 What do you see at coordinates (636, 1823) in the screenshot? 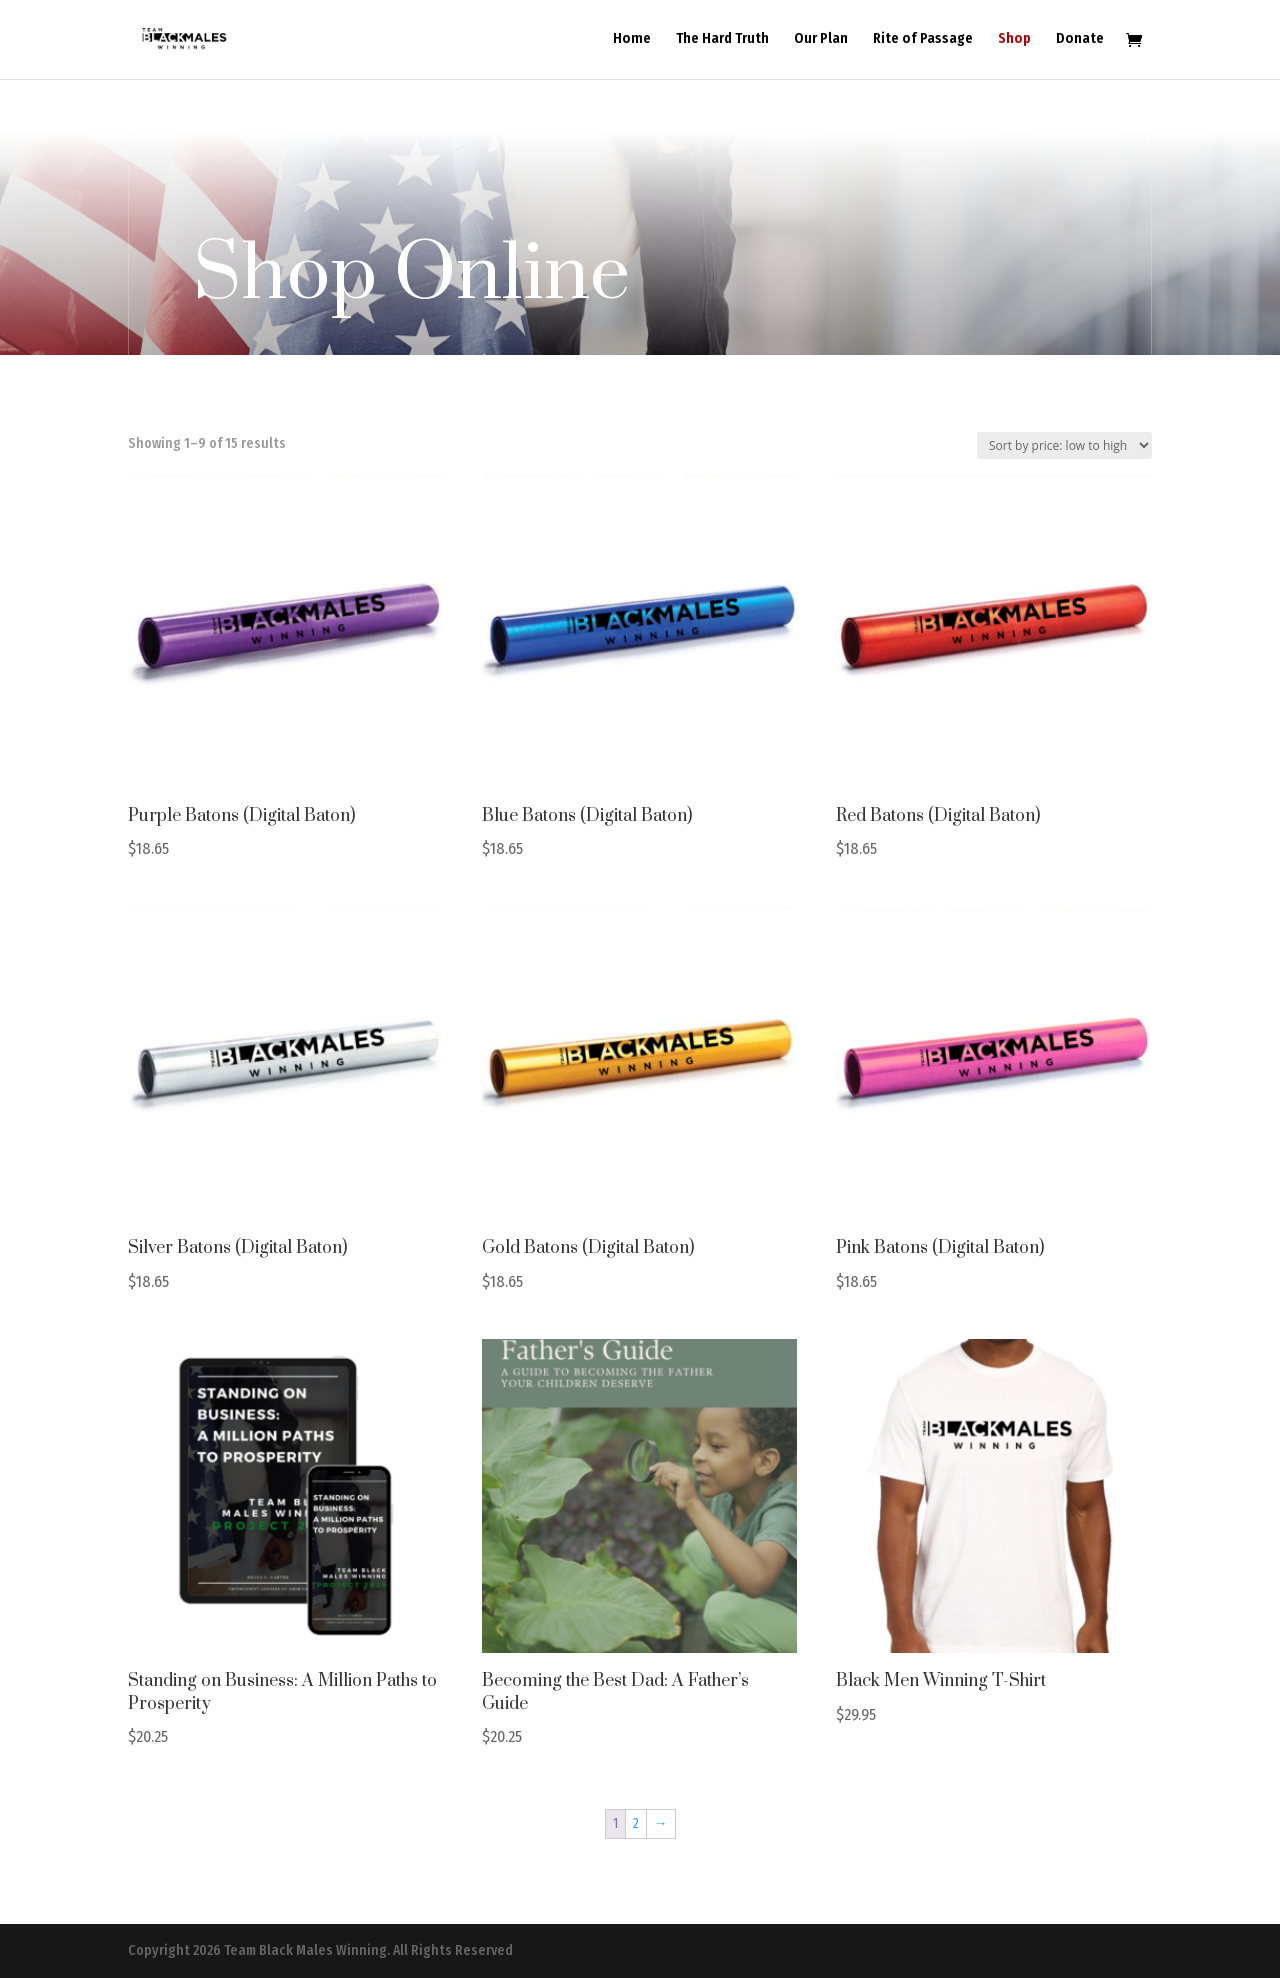
I see `2 [Page 2]` at bounding box center [636, 1823].